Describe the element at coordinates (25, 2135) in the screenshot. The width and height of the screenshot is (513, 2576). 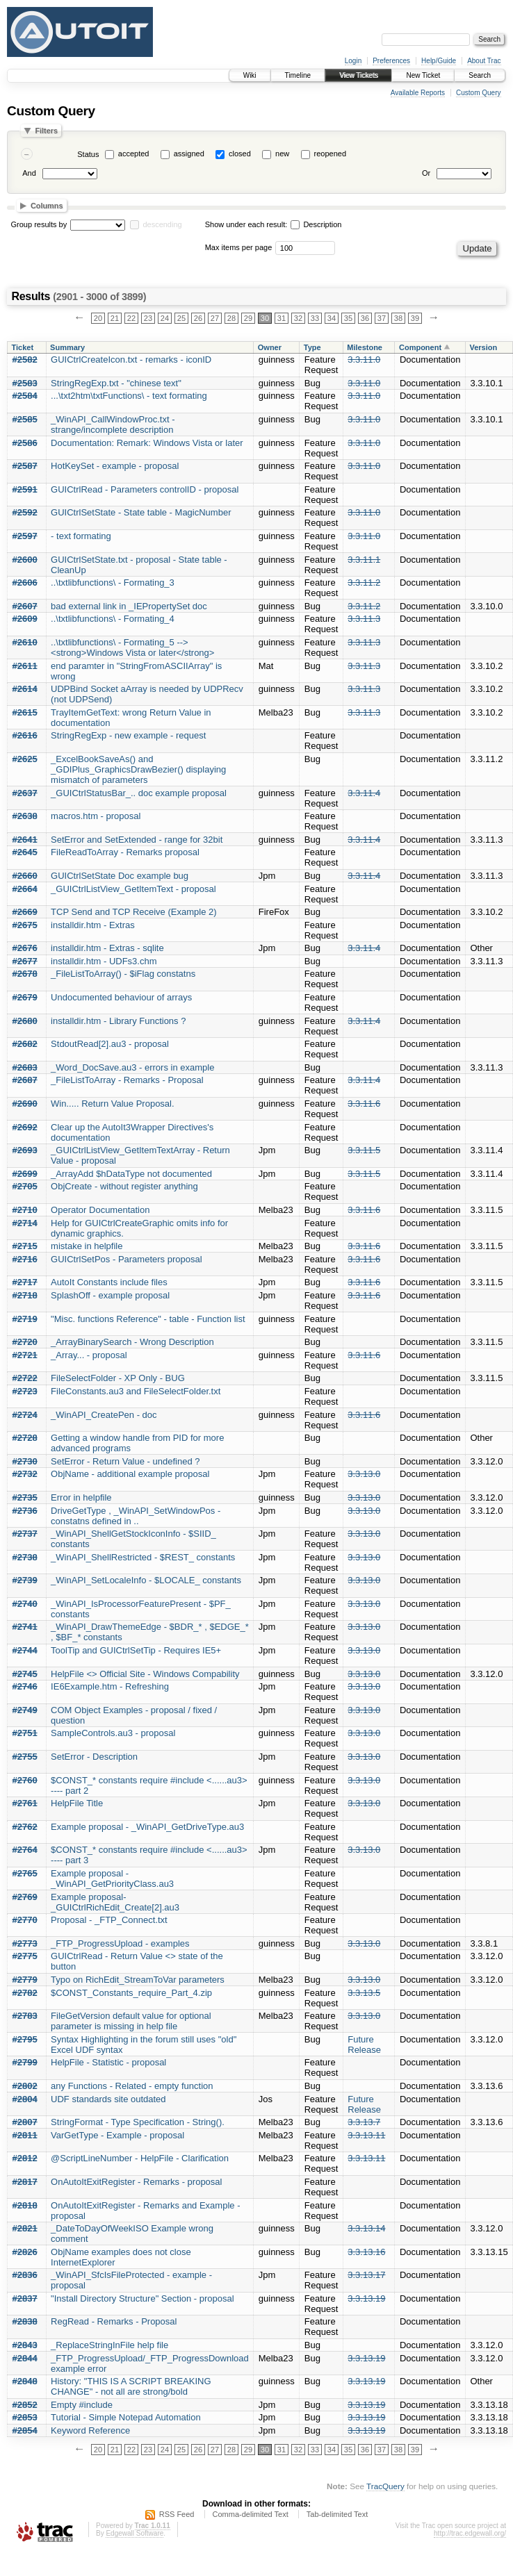
I see `#2811` at that location.